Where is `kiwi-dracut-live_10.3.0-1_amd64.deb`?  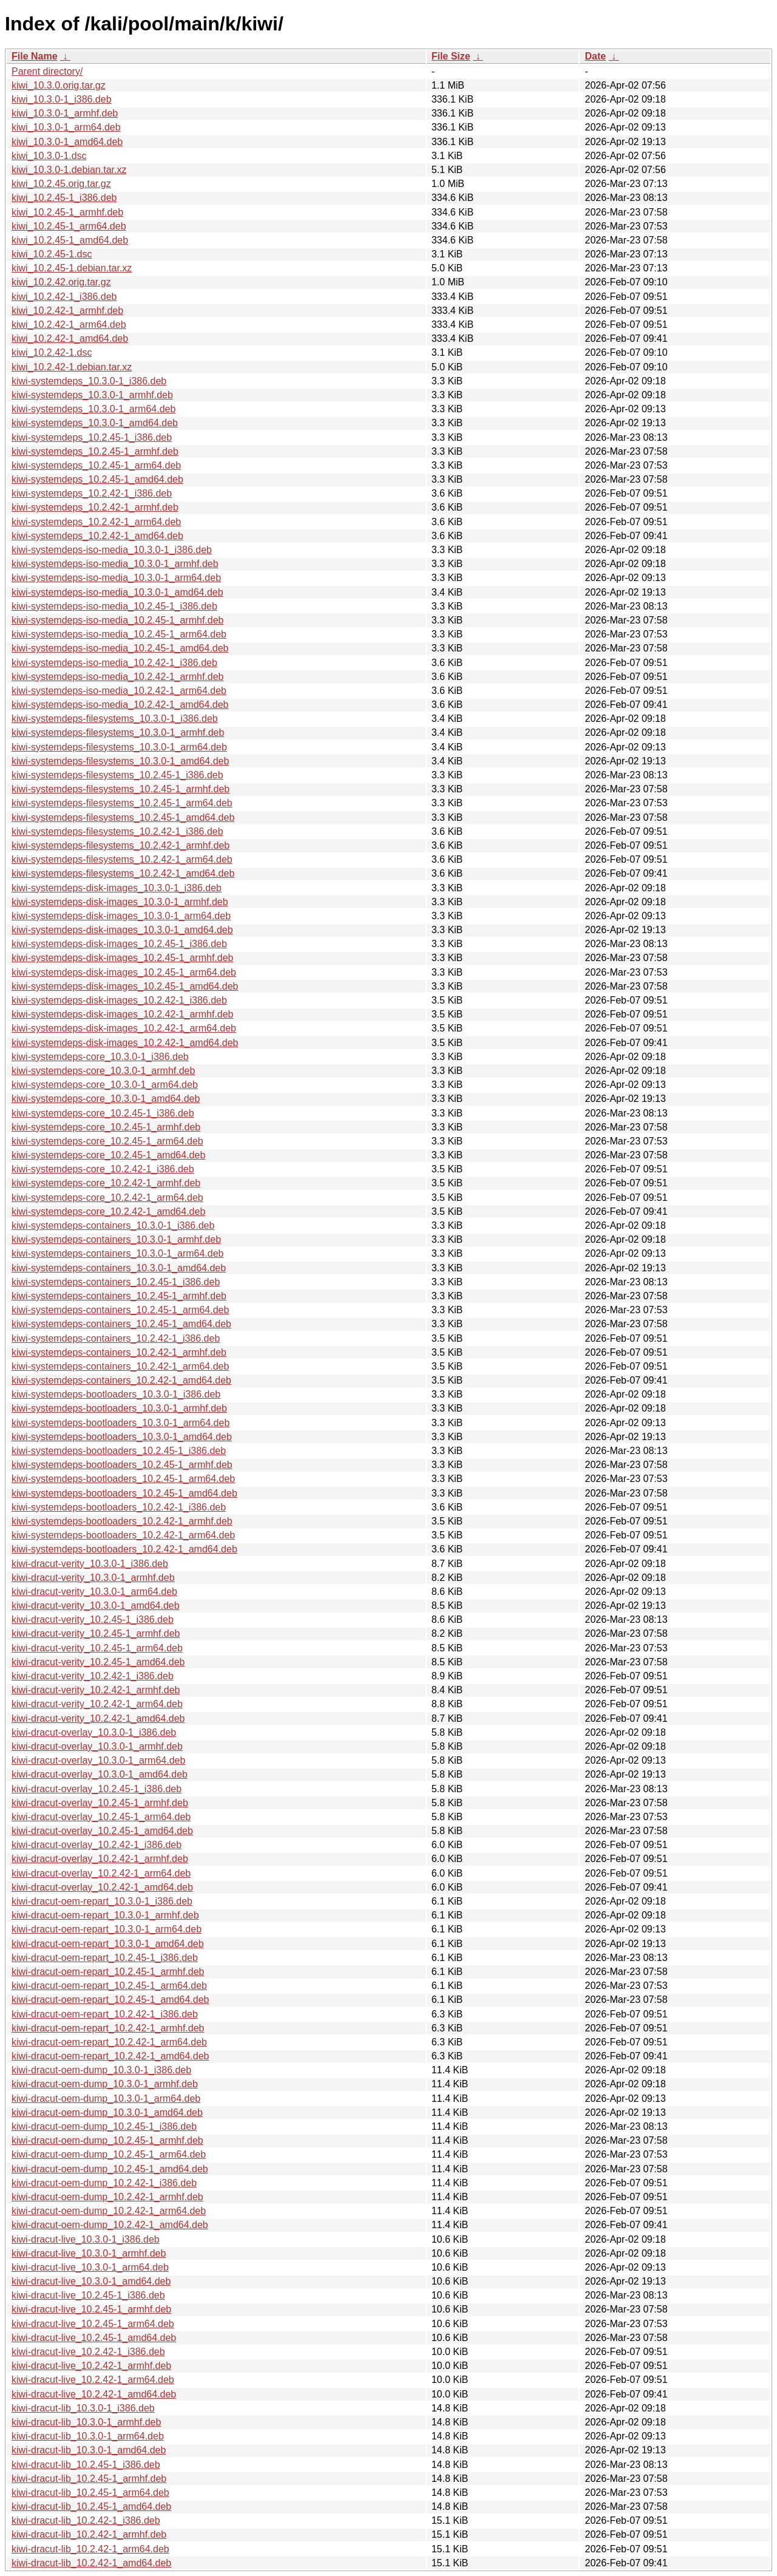 kiwi-dracut-live_10.3.0-1_amd64.deb is located at coordinates (91, 2281).